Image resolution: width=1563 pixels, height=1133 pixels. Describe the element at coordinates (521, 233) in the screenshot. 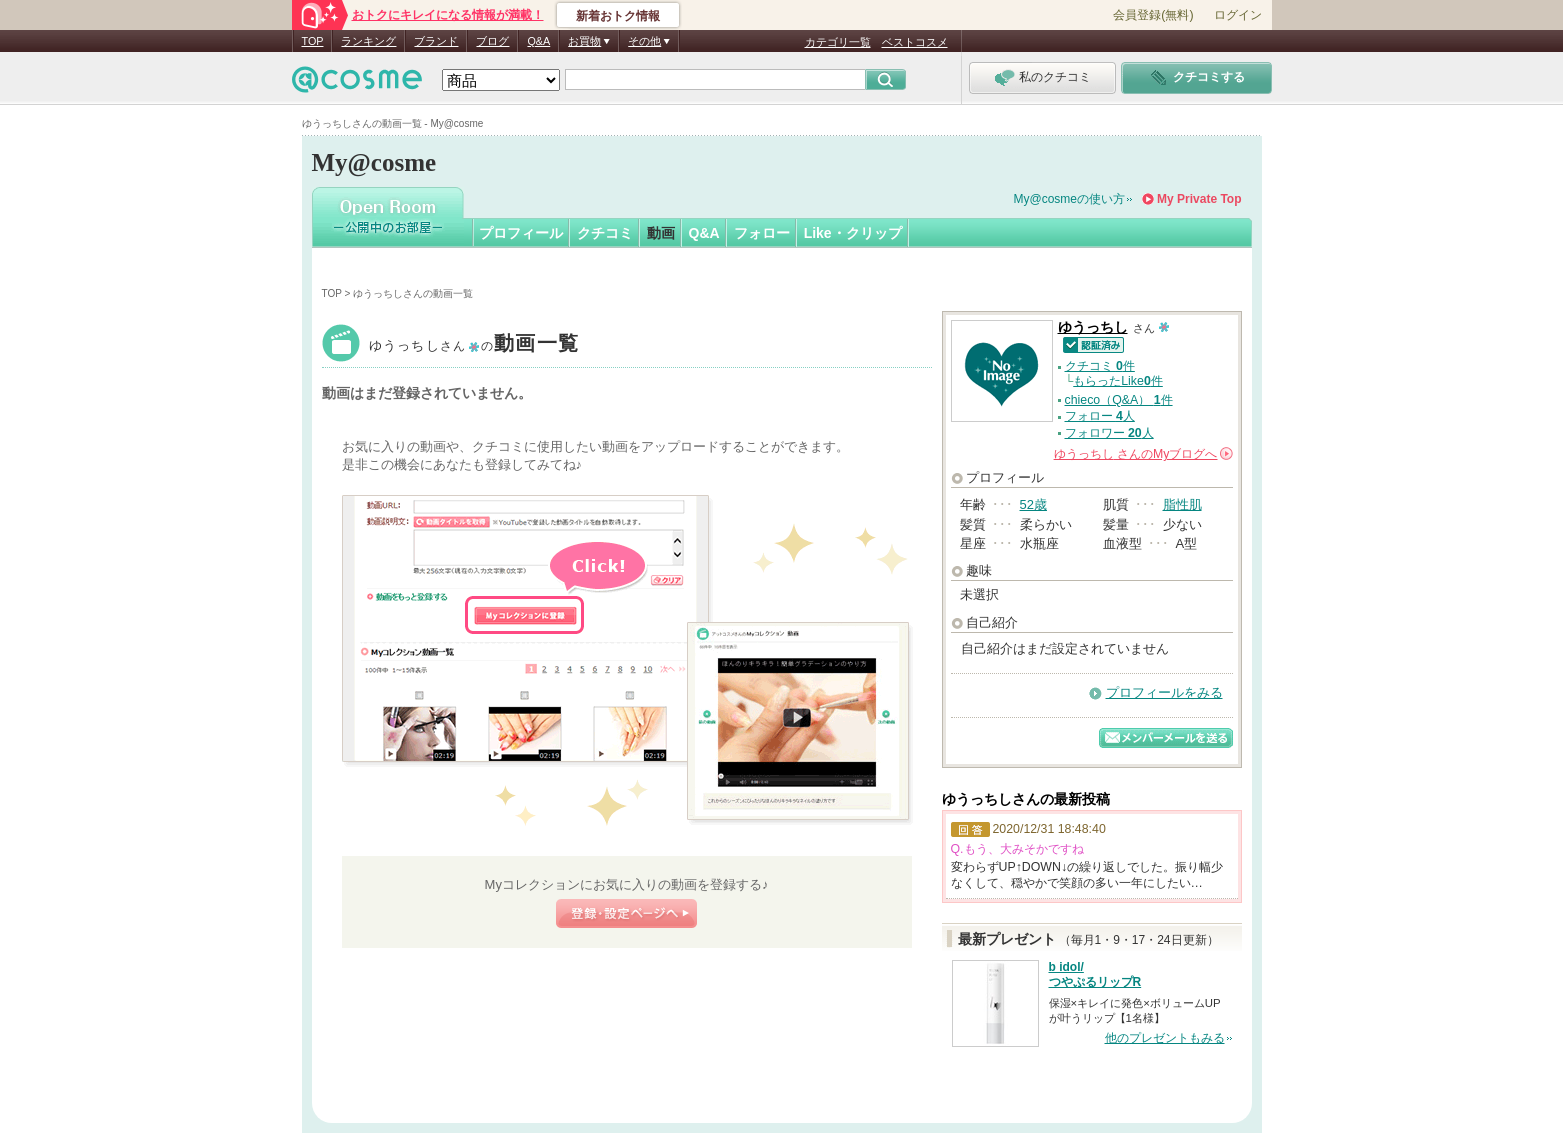

I see `プロフィール` at that location.